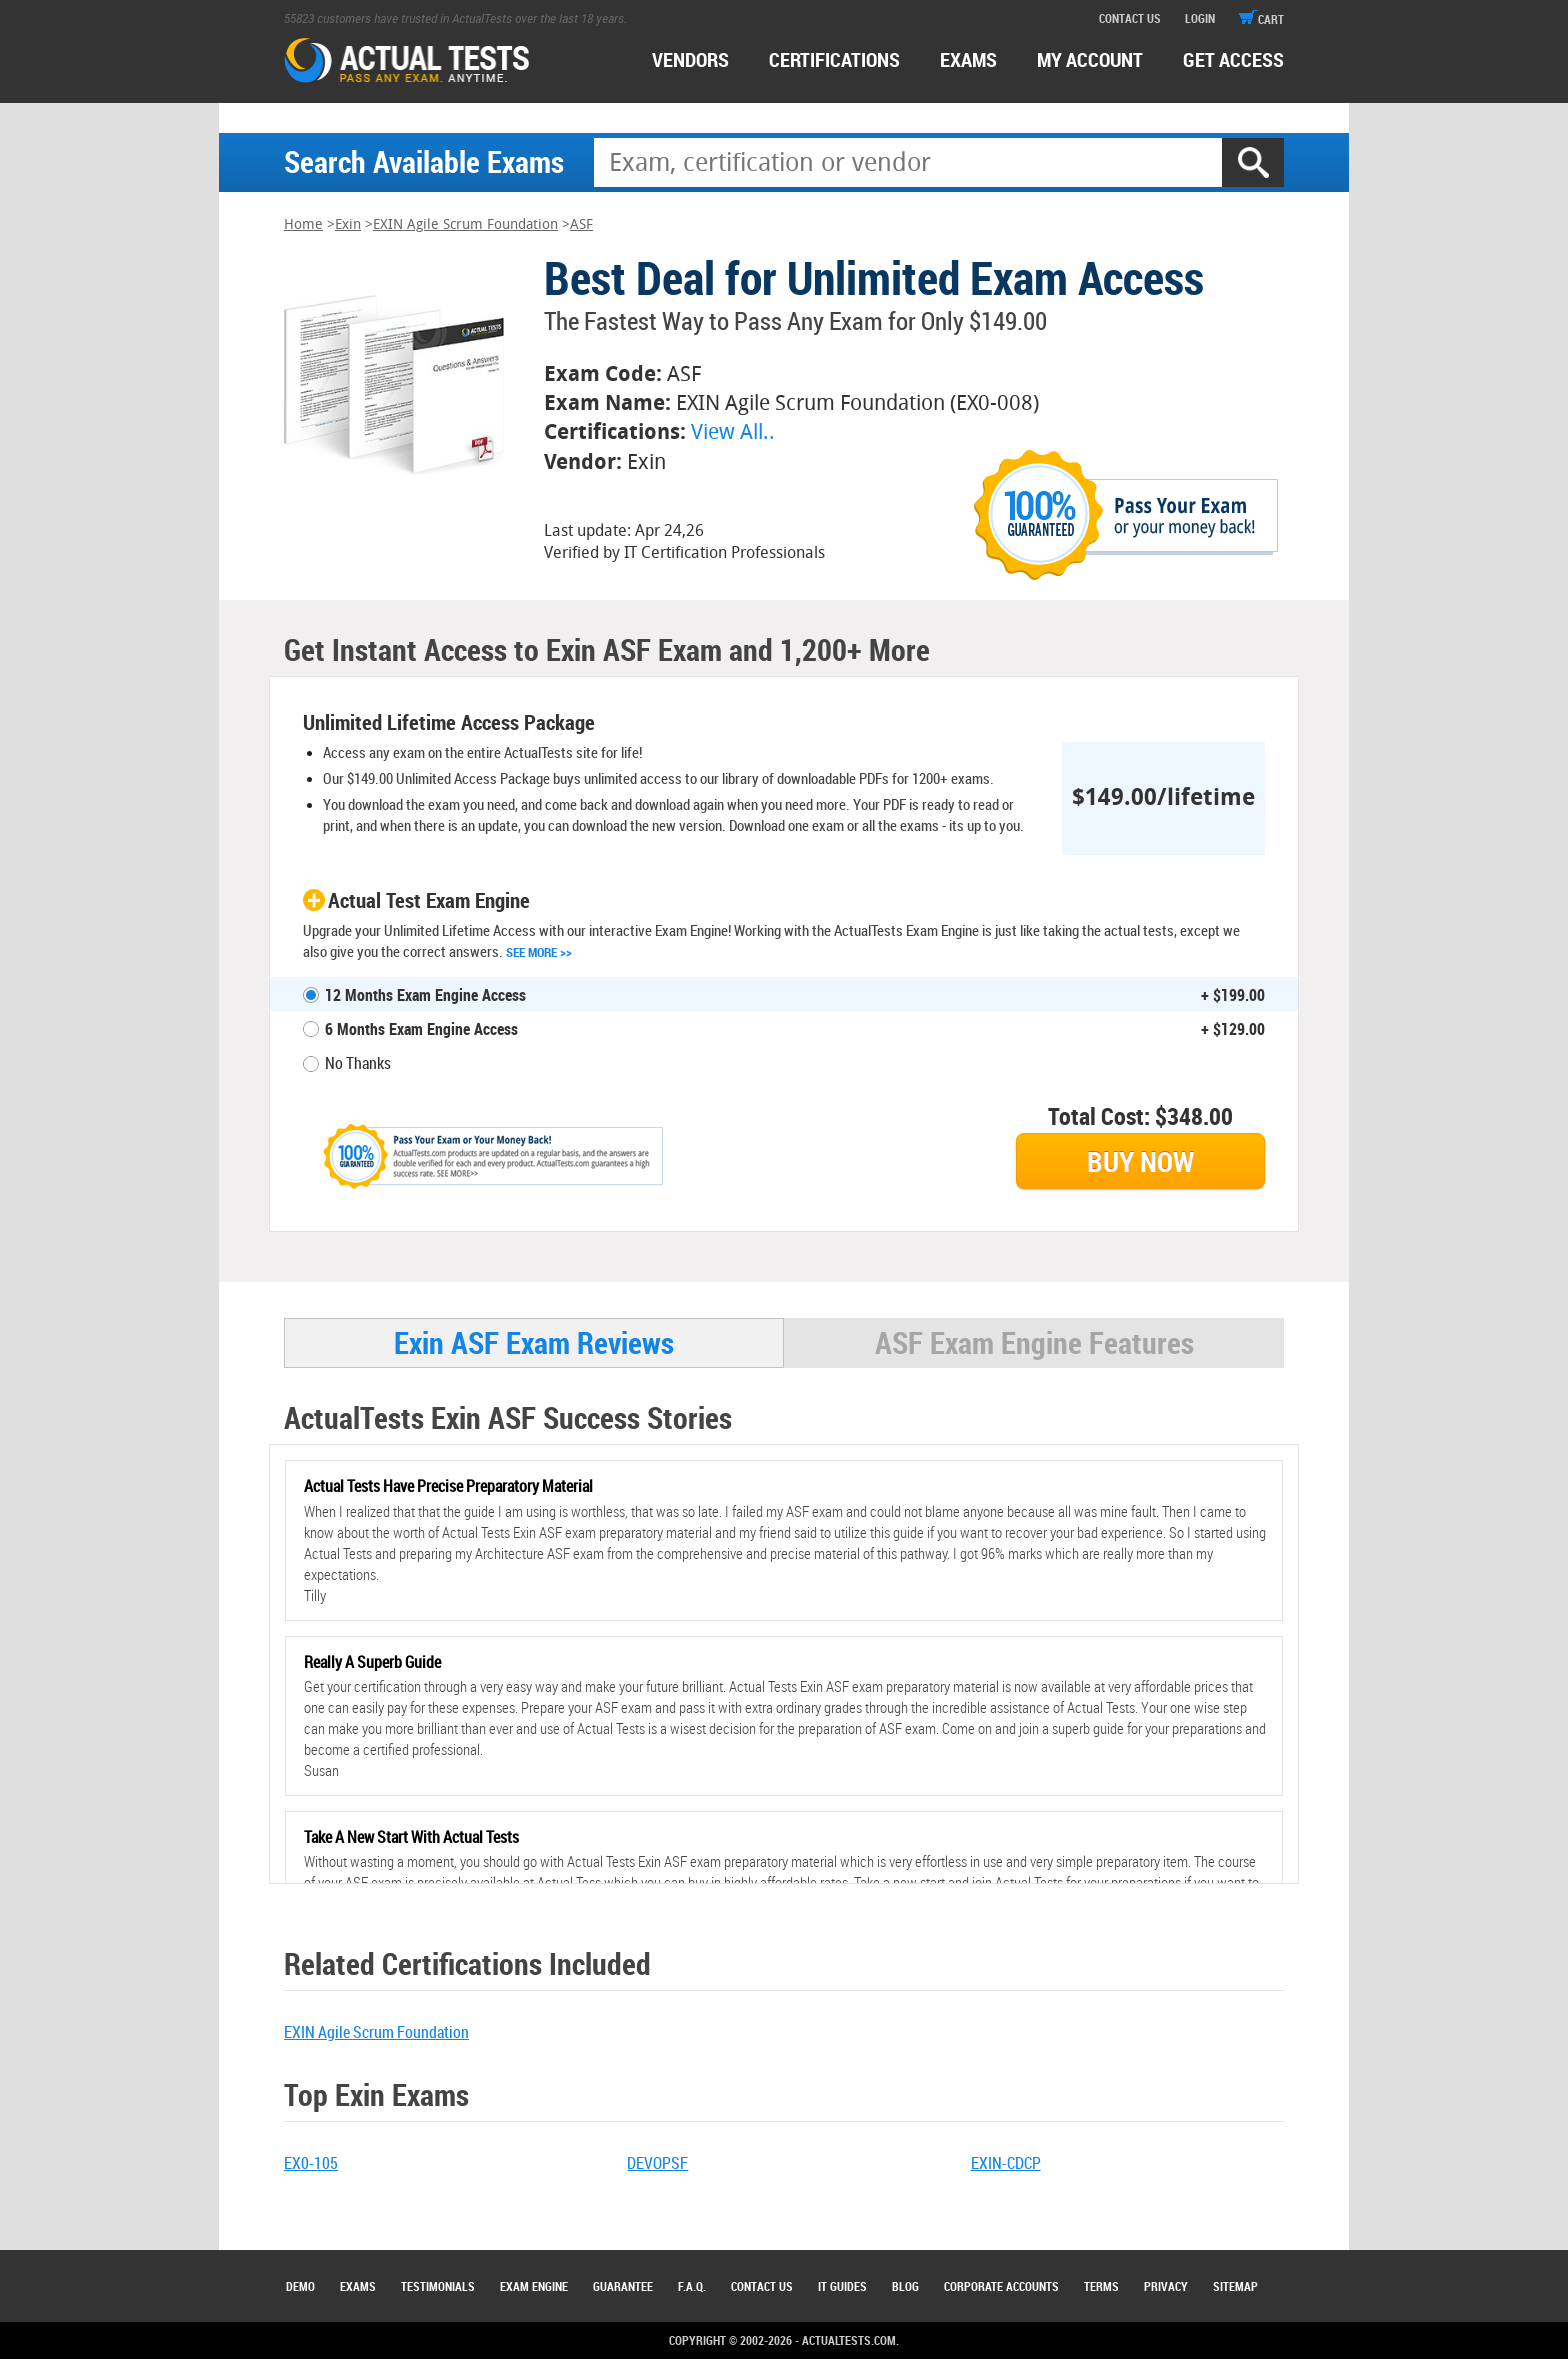  What do you see at coordinates (1006, 2163) in the screenshot?
I see `EXIN-CDCP` at bounding box center [1006, 2163].